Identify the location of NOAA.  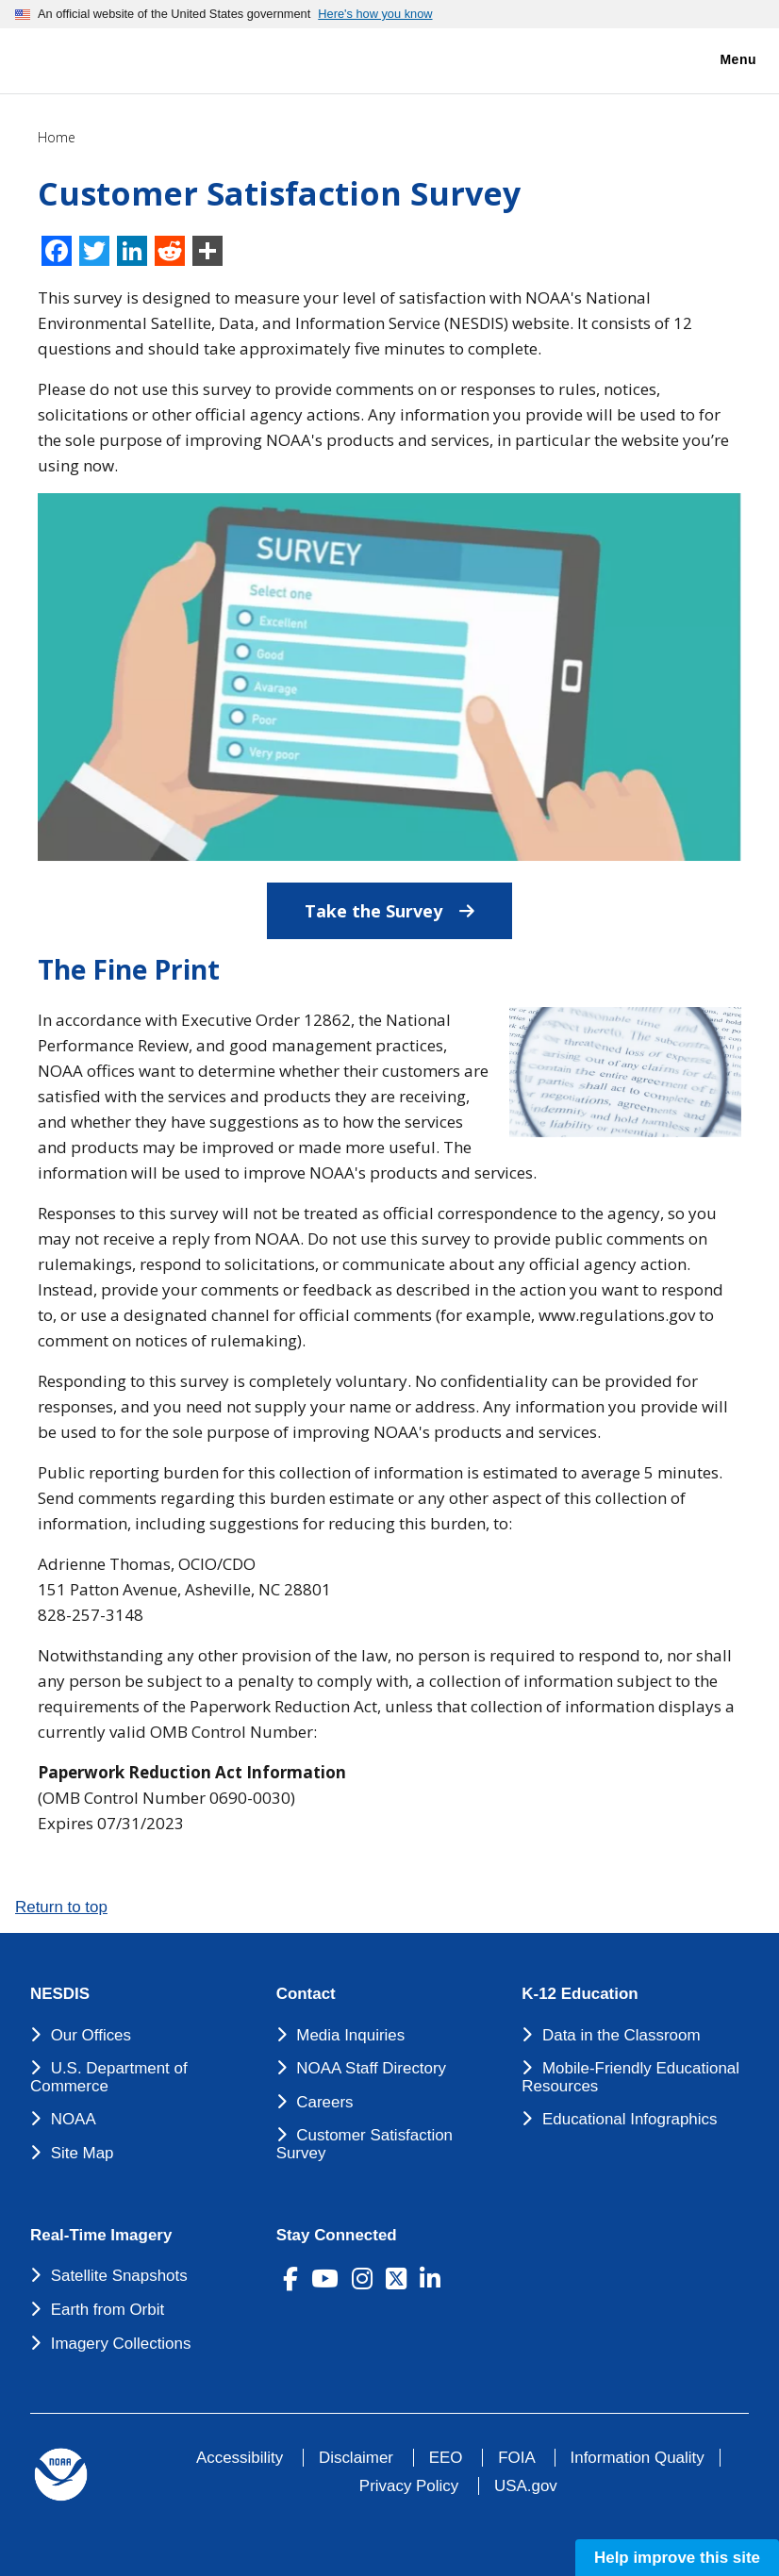
(73, 2119).